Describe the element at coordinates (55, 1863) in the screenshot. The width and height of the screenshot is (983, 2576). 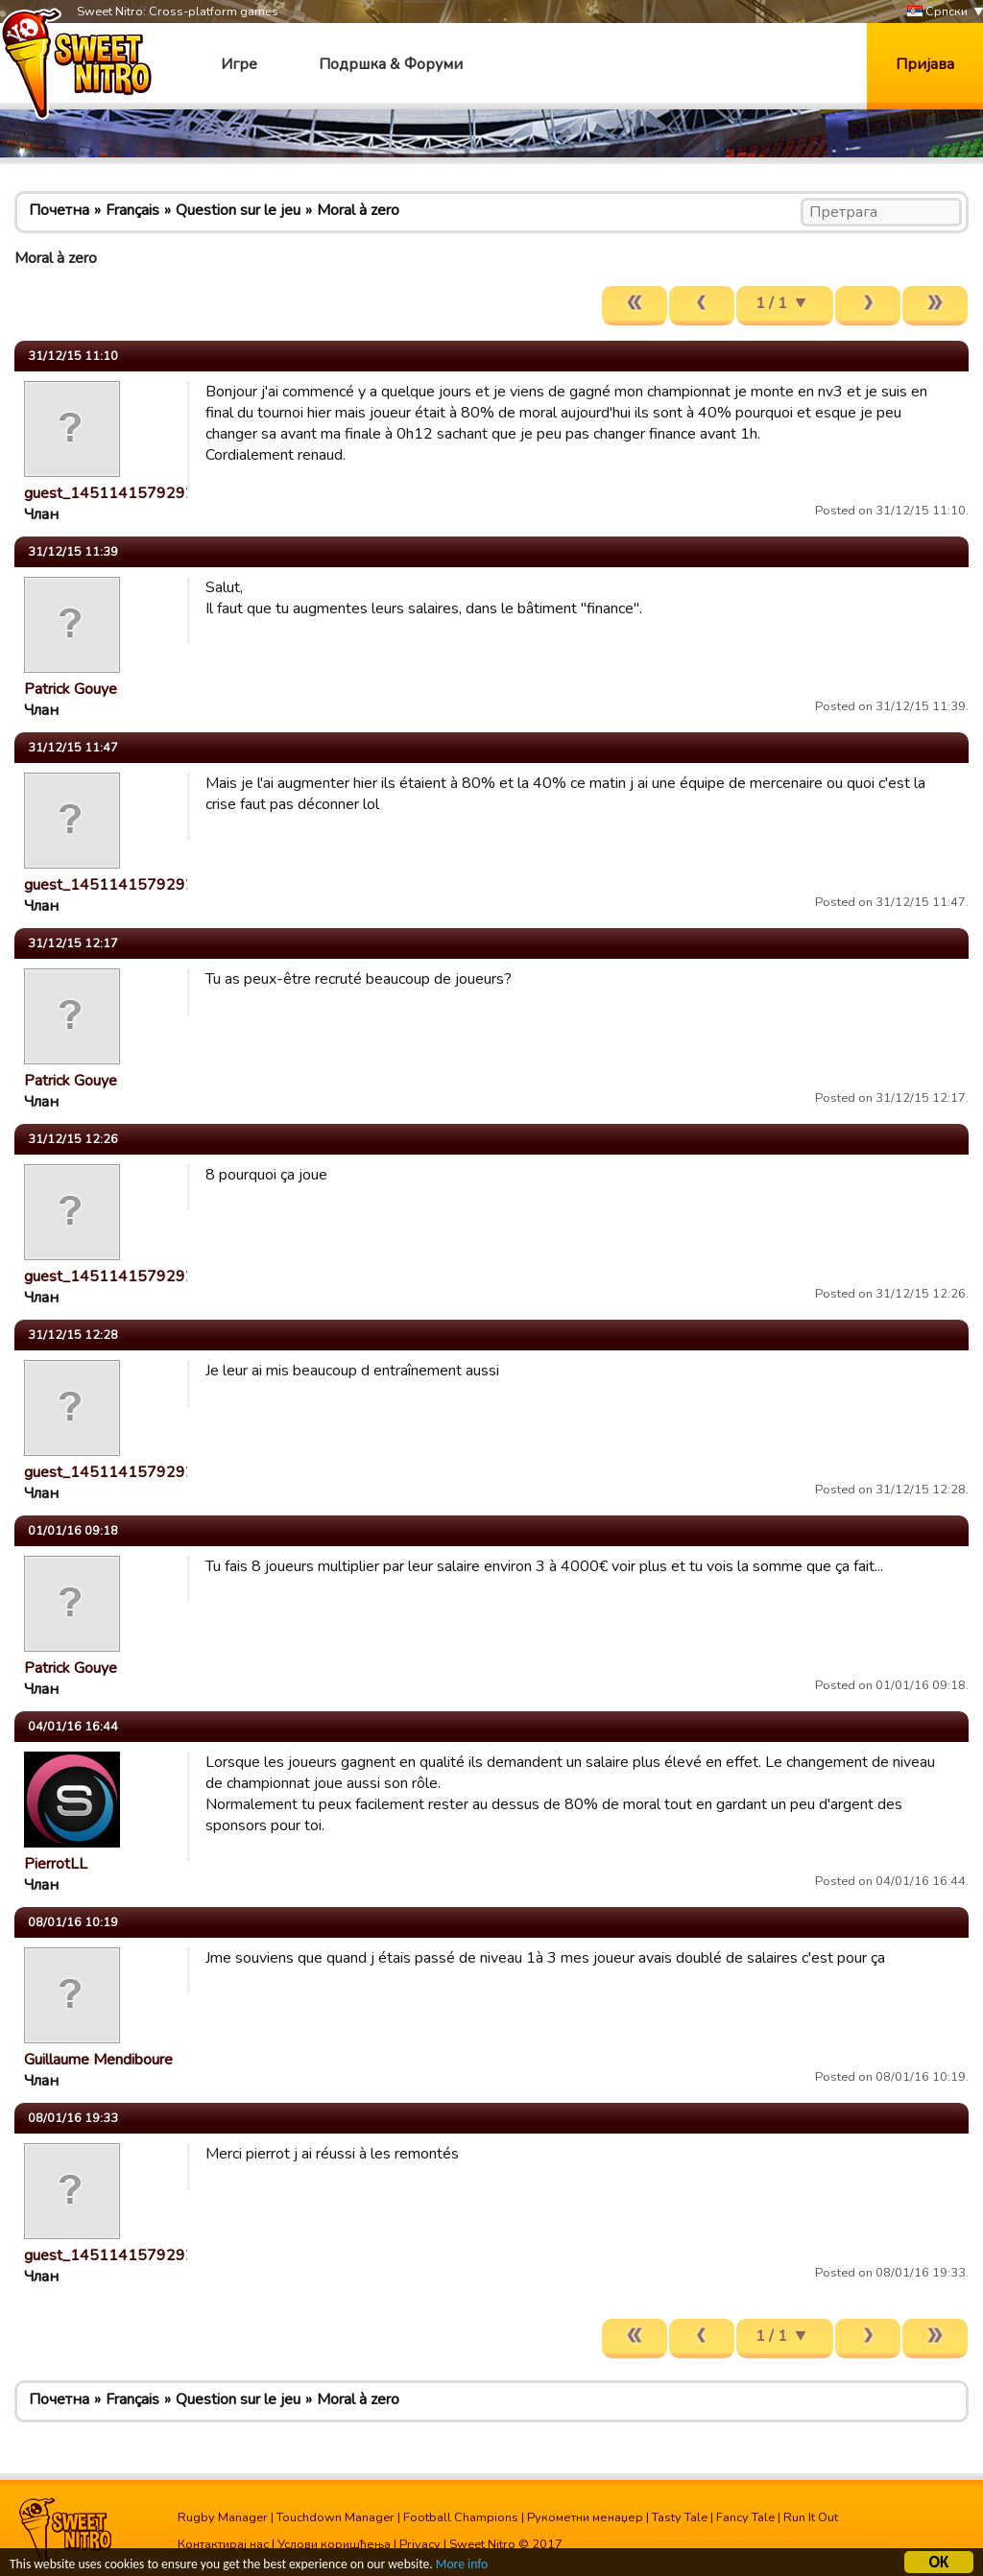
I see `PierrotLL` at that location.